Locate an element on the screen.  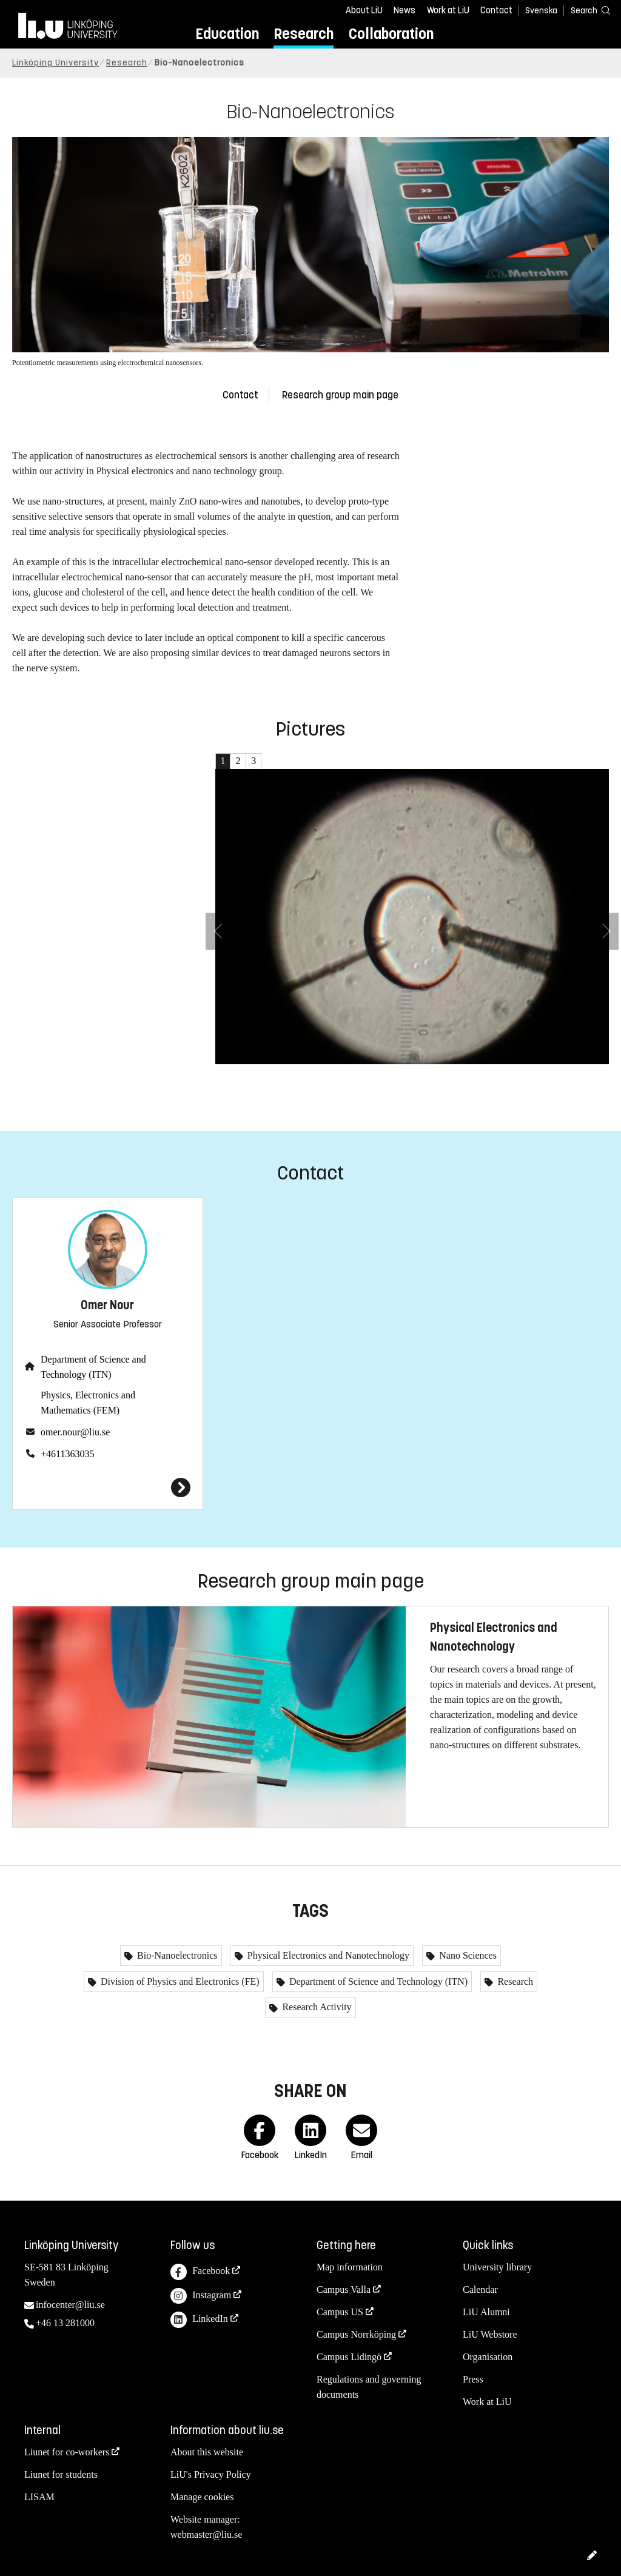
Map information is located at coordinates (350, 2267).